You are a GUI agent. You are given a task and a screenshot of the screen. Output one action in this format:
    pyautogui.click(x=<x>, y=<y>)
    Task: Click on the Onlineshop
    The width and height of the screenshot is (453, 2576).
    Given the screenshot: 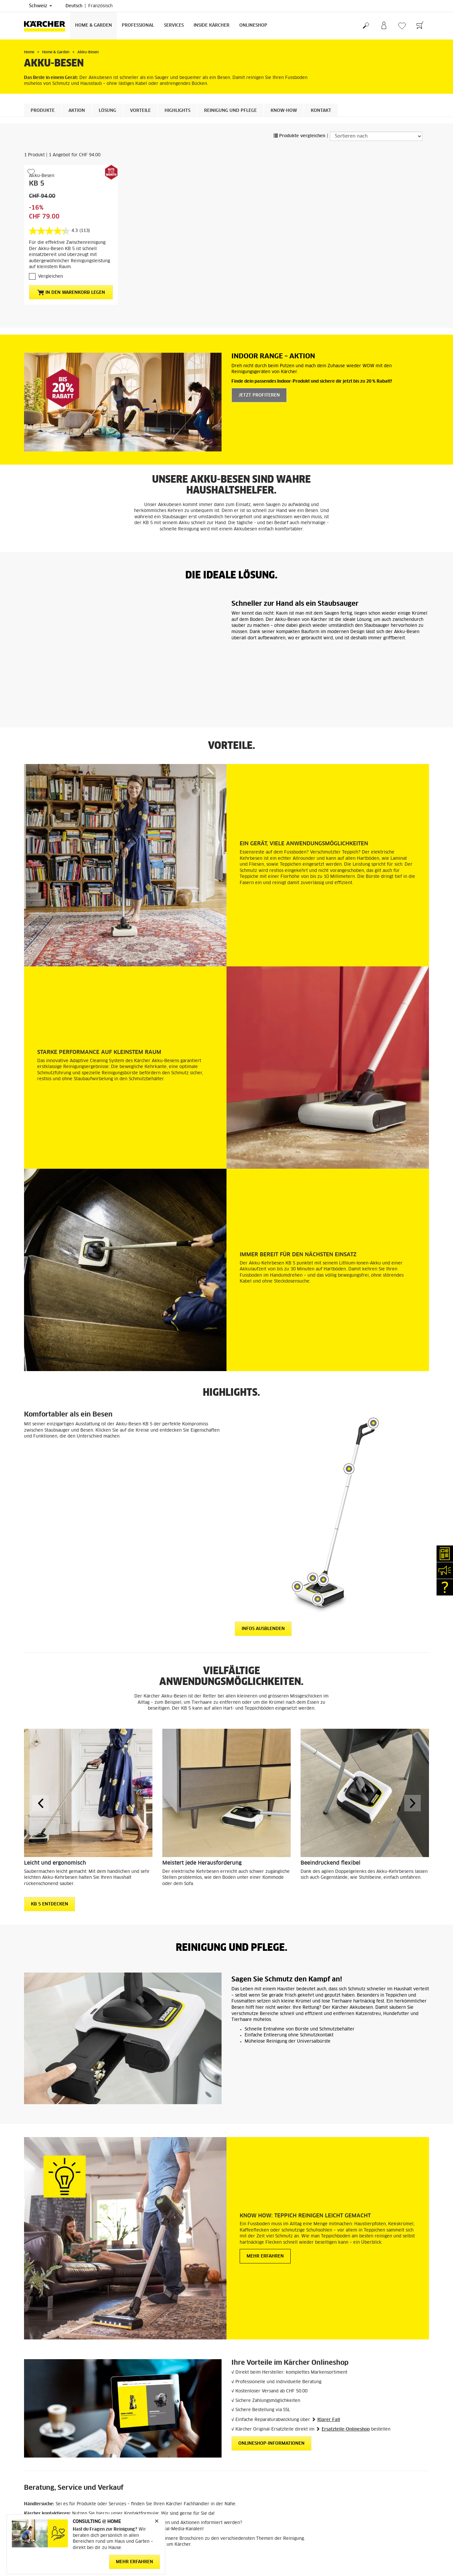 What is the action you would take?
    pyautogui.click(x=253, y=25)
    